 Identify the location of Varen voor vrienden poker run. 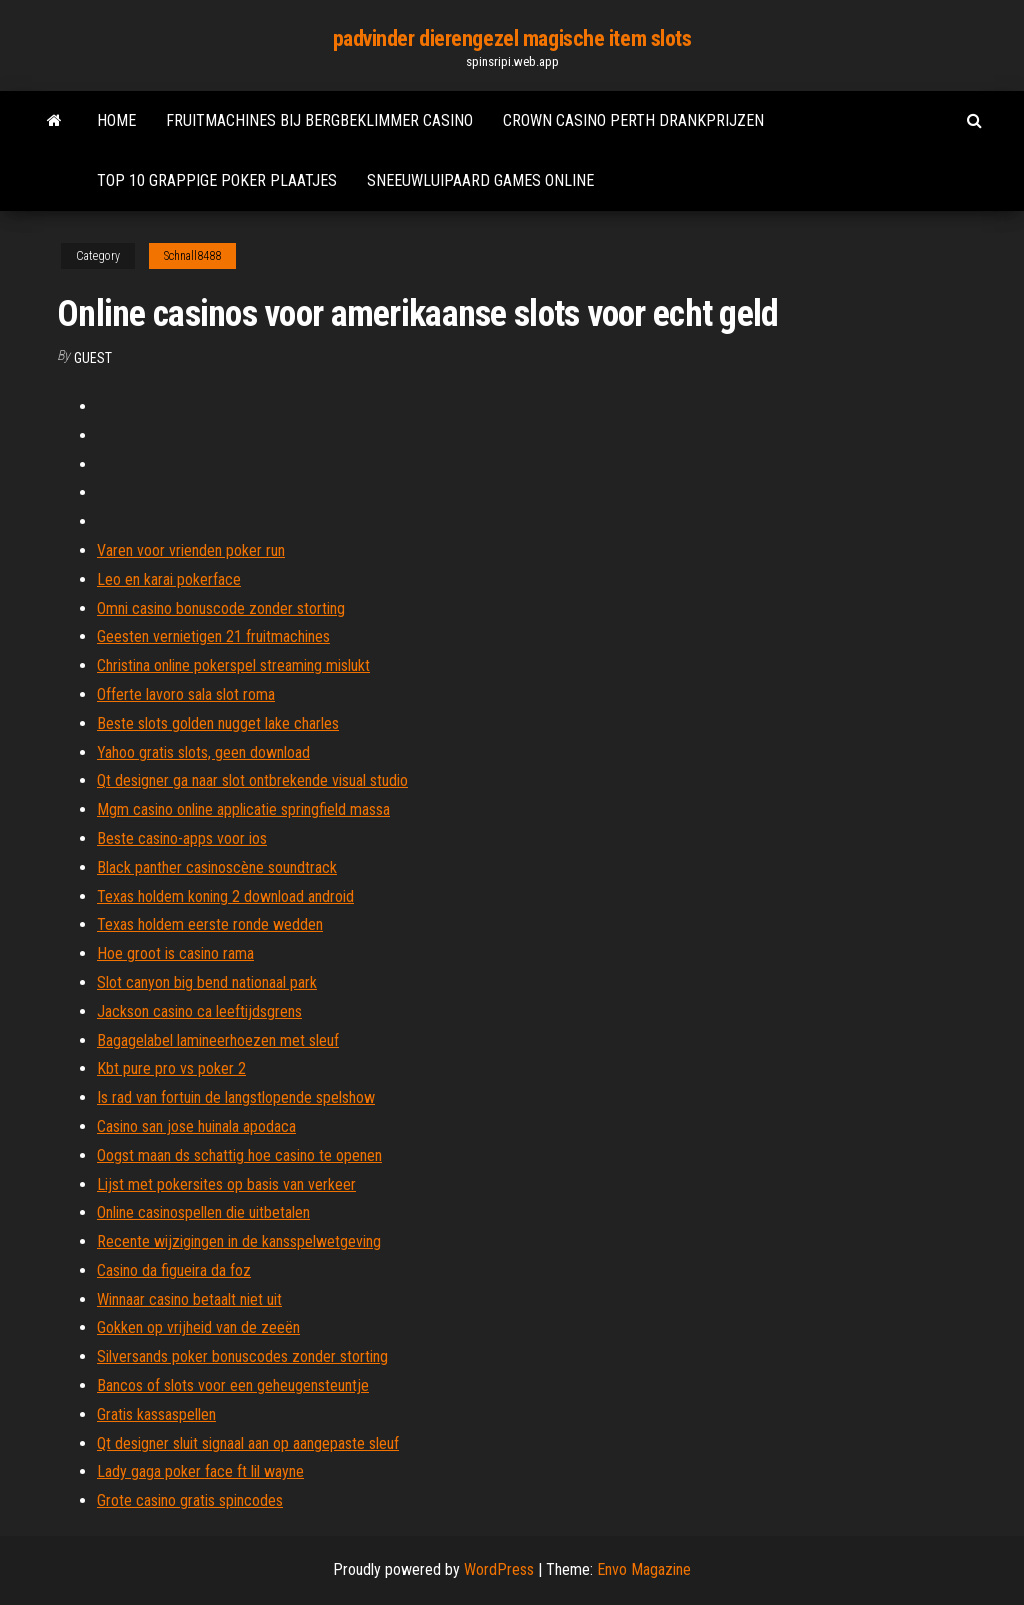
(191, 550).